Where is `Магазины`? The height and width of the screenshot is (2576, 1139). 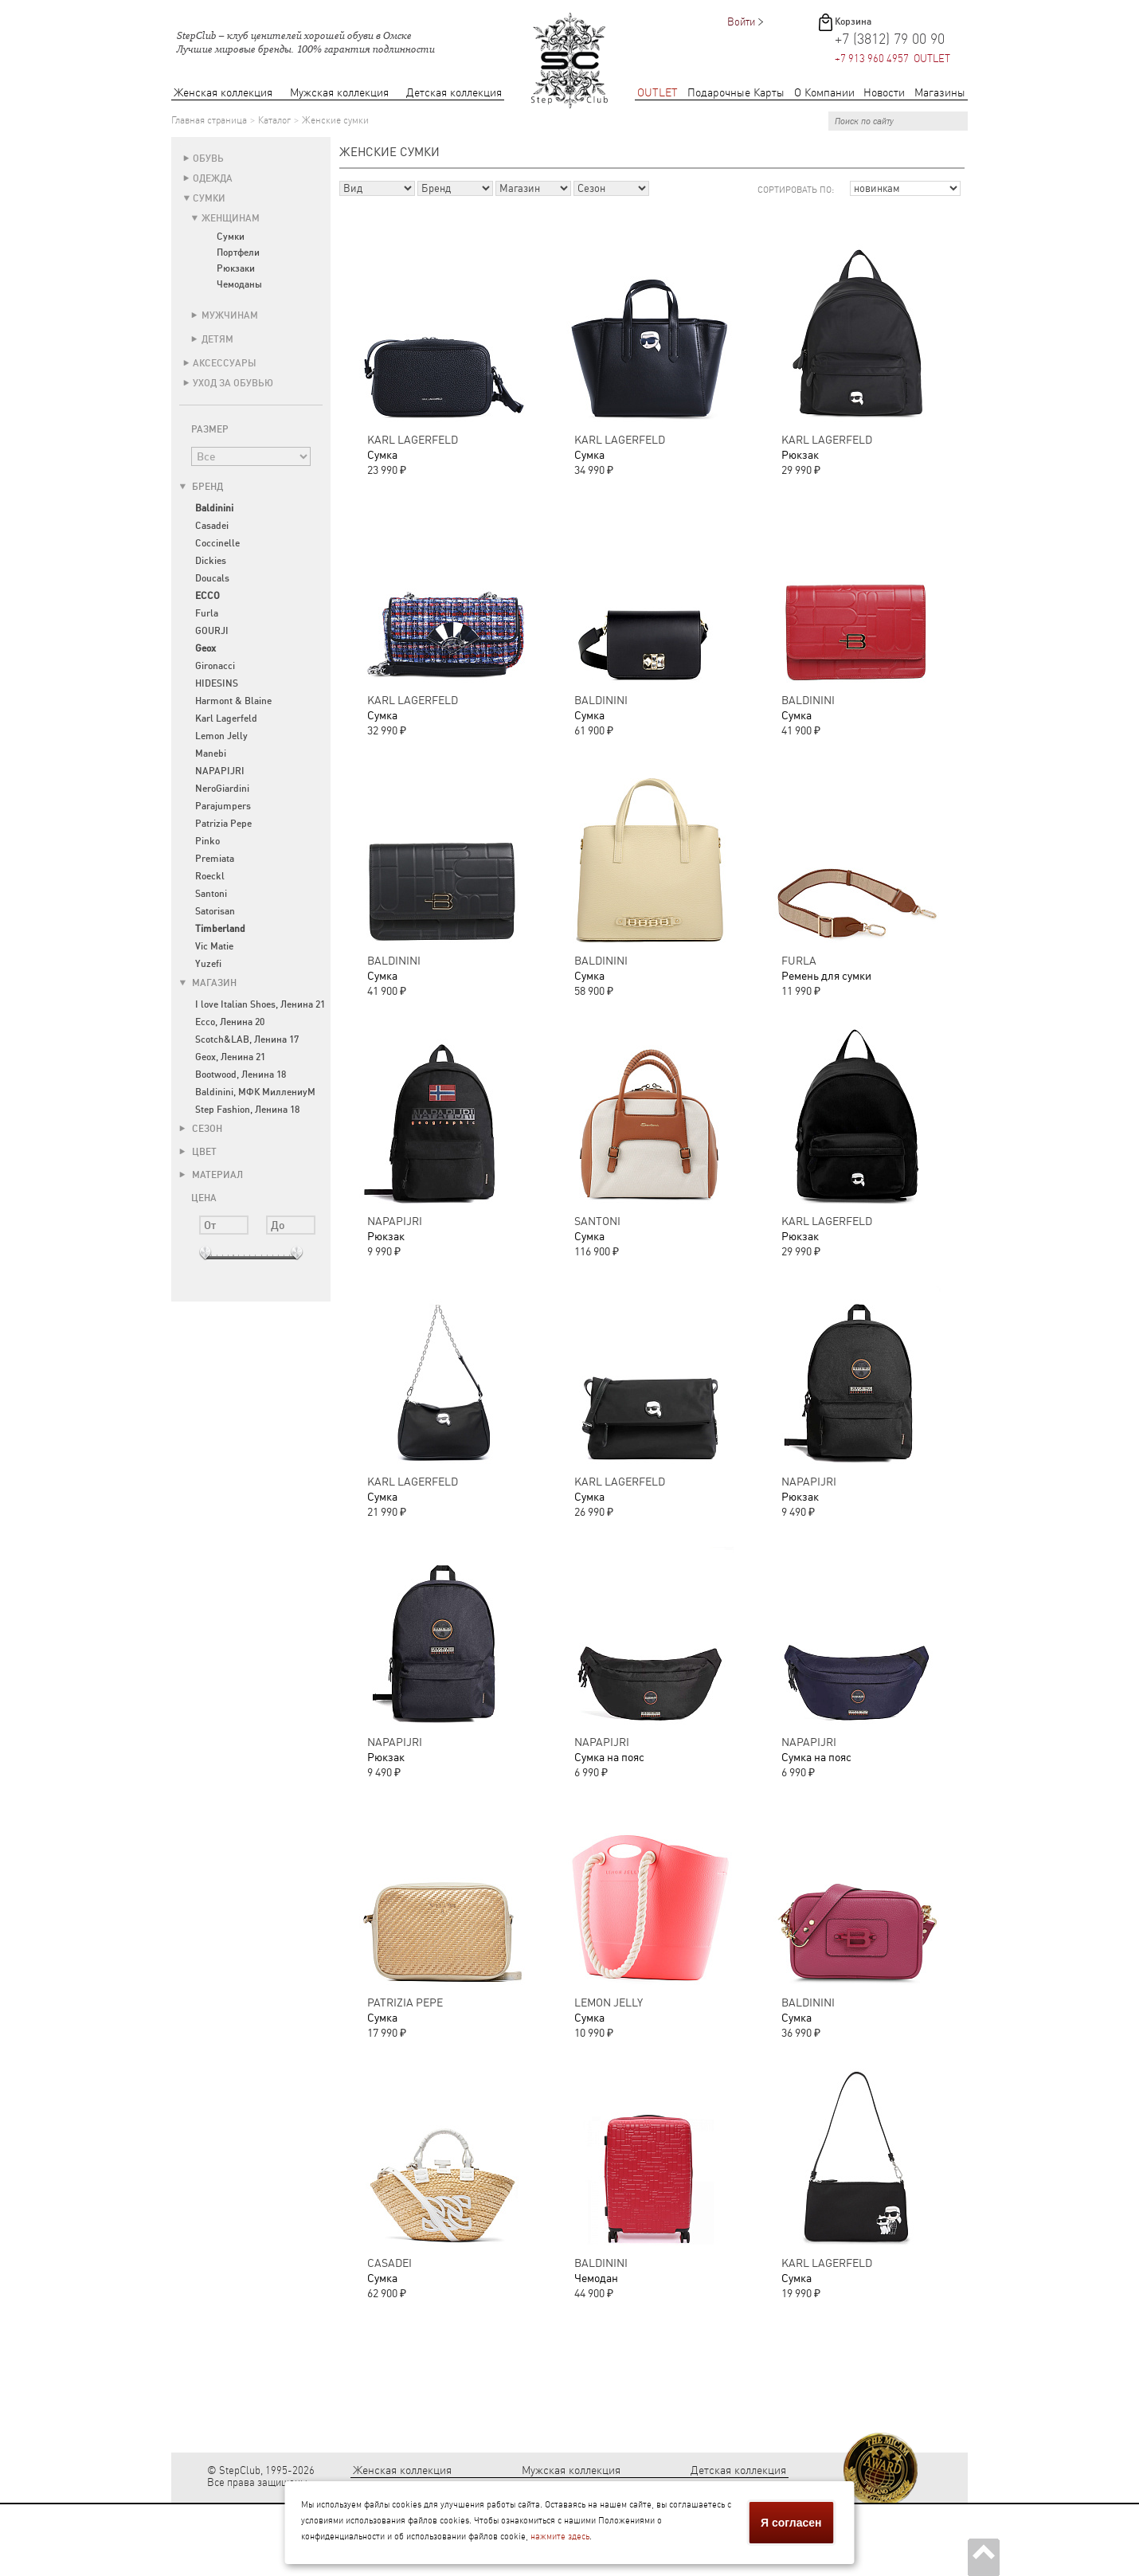
Магазины is located at coordinates (939, 93).